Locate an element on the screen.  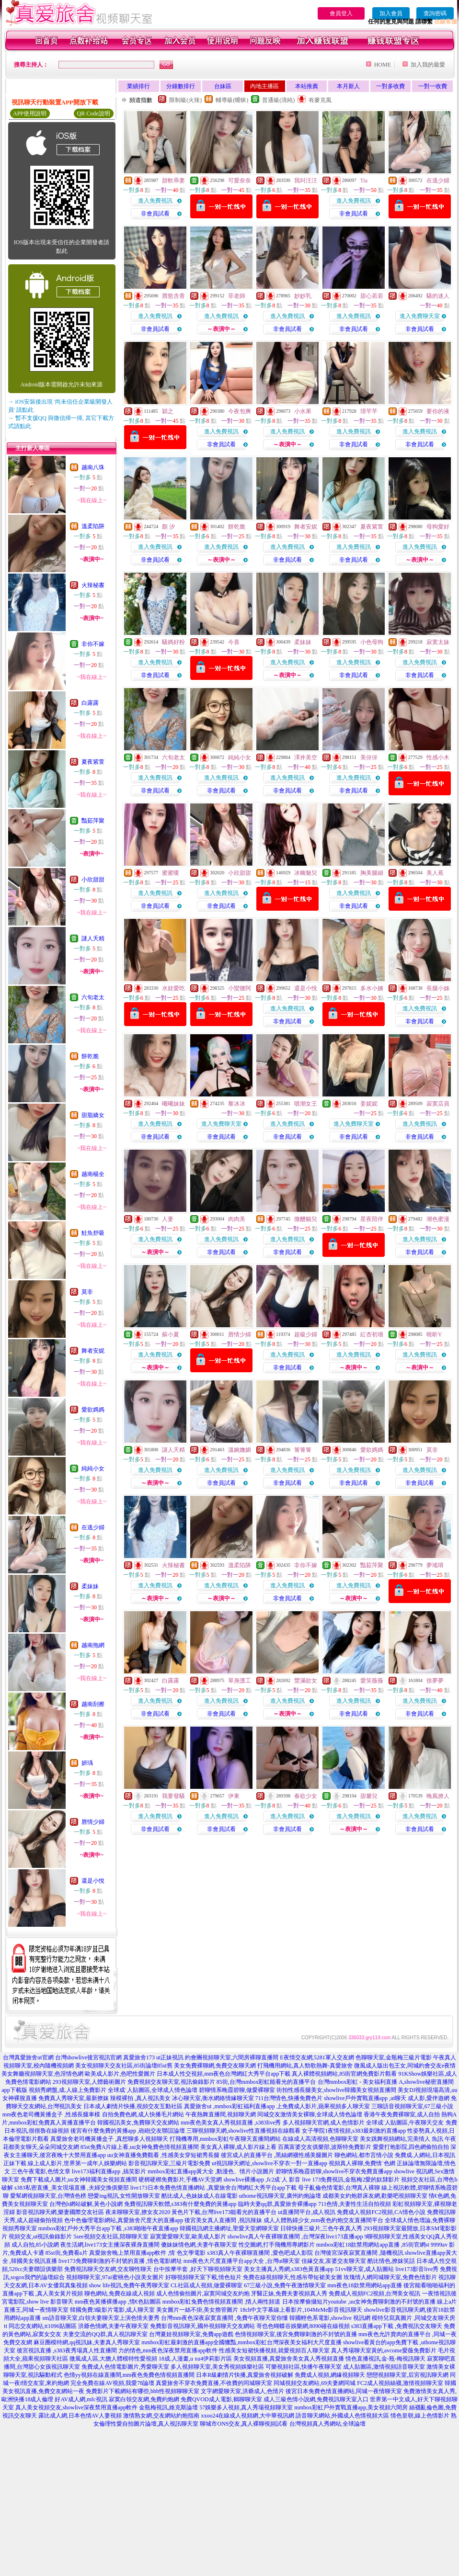
5see視頻交友社區,陪聊聊天室 is located at coordinates (111, 2236).